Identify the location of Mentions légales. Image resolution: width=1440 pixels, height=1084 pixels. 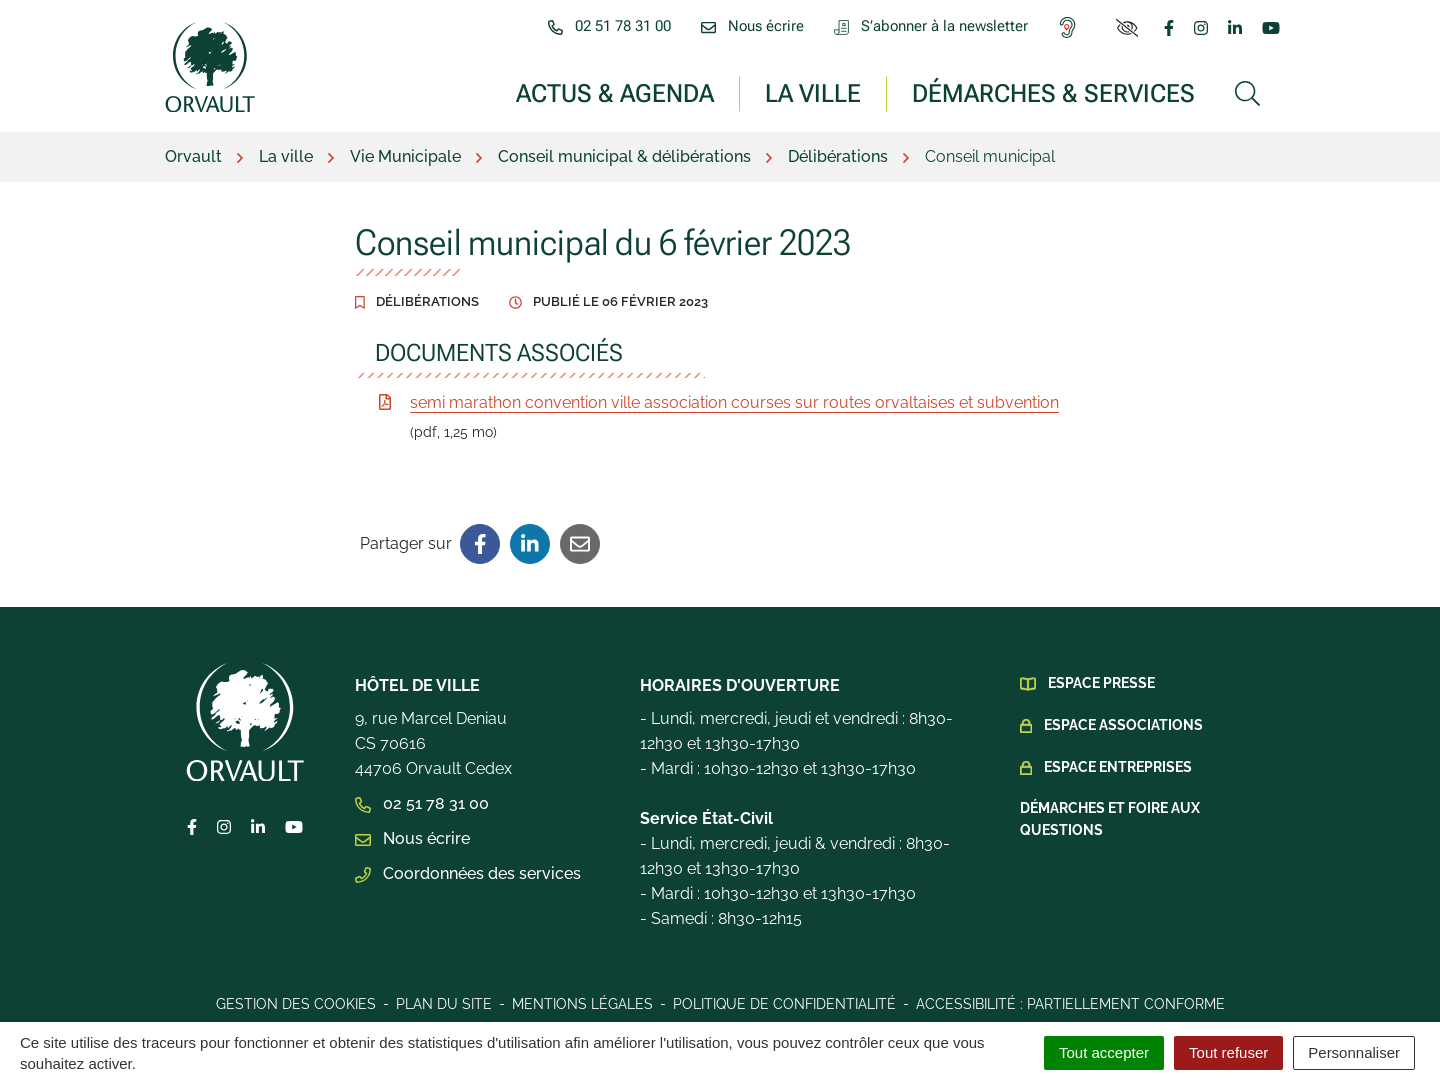
(582, 1004).